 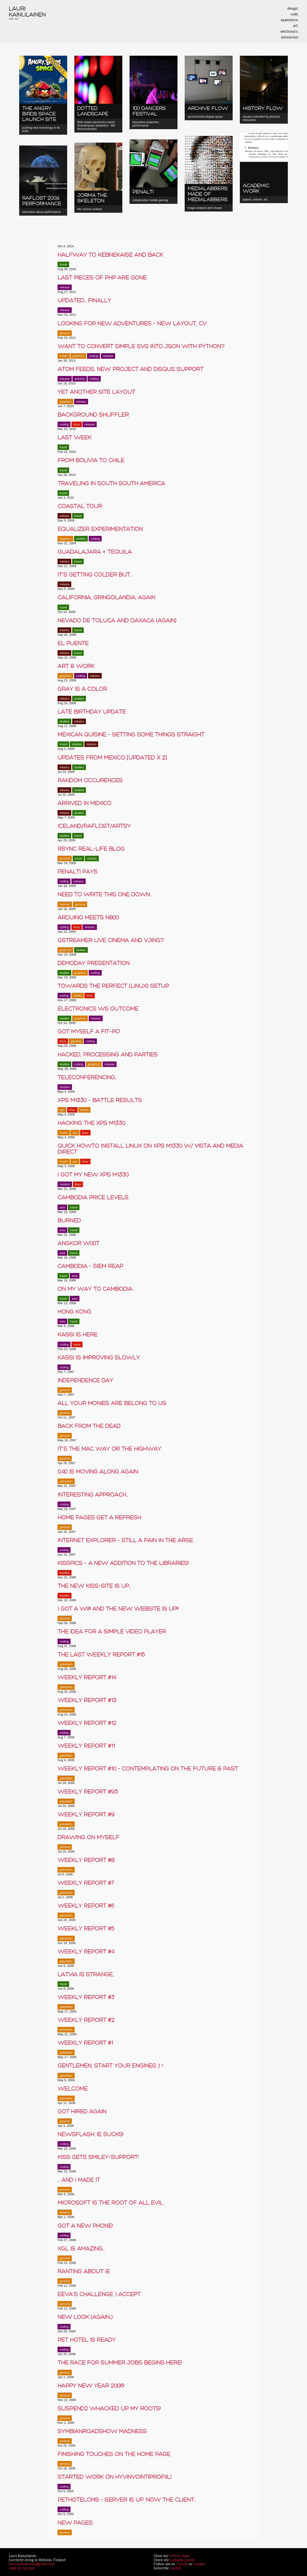 What do you see at coordinates (93, 1197) in the screenshot?
I see `Cambodia Price Levels` at bounding box center [93, 1197].